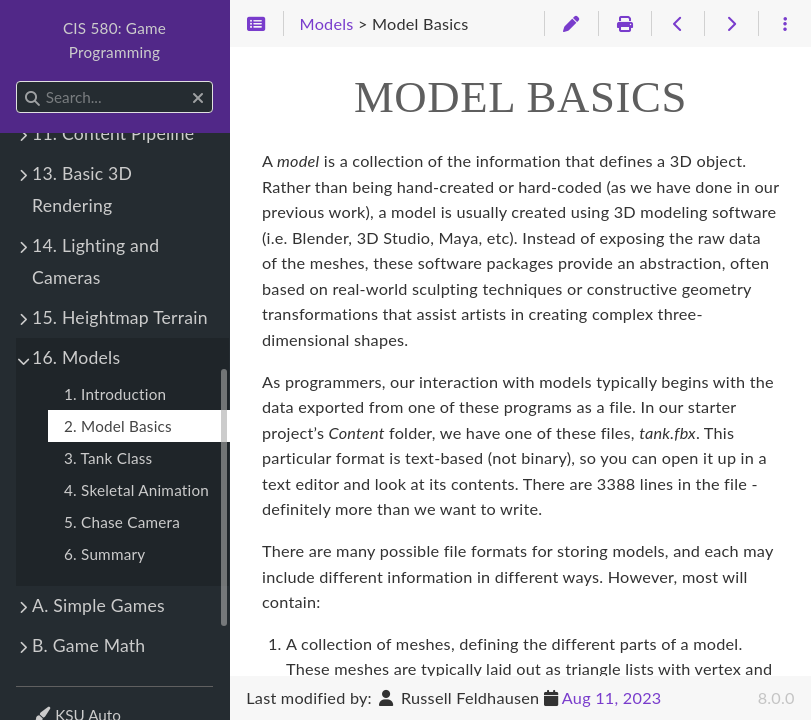  I want to click on 4. Skeletal Animation, so click(136, 490).